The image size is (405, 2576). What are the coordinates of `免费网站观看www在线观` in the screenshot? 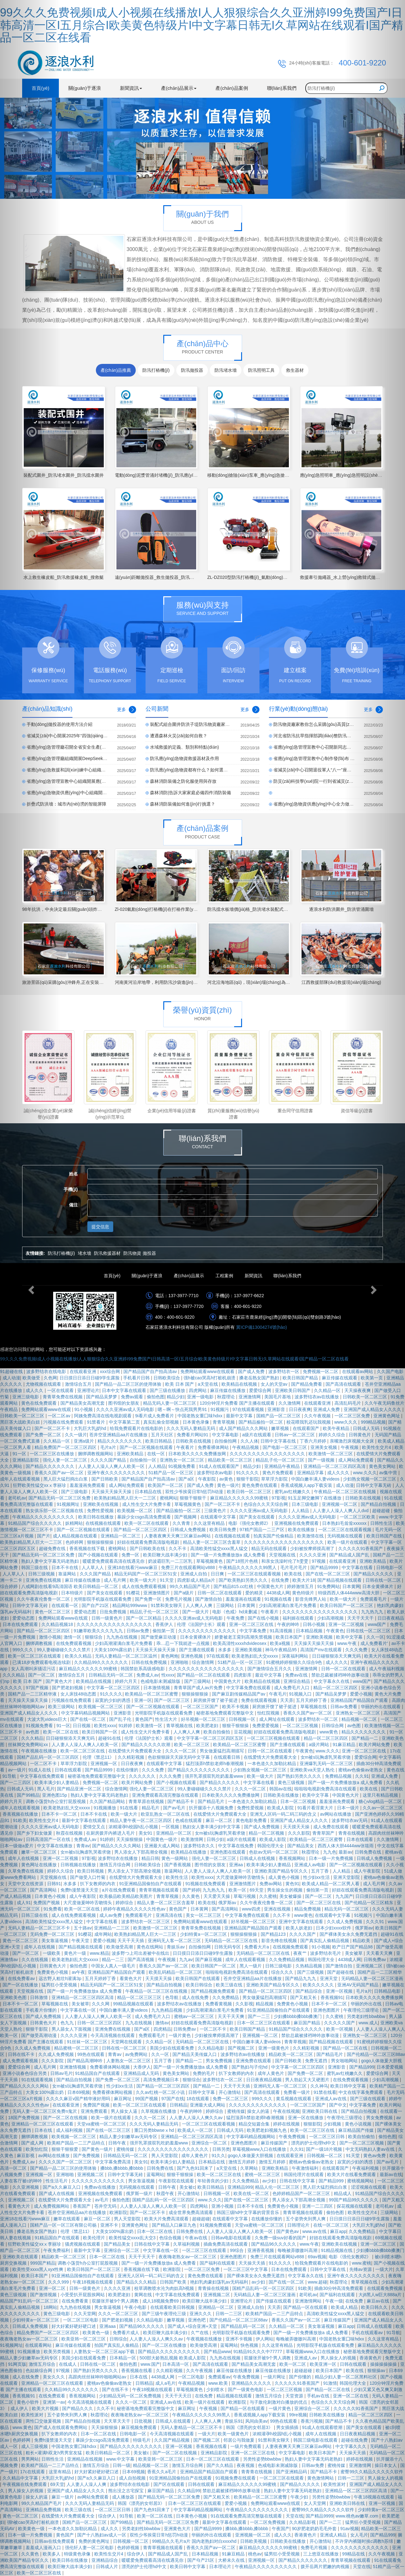 It's located at (63, 1618).